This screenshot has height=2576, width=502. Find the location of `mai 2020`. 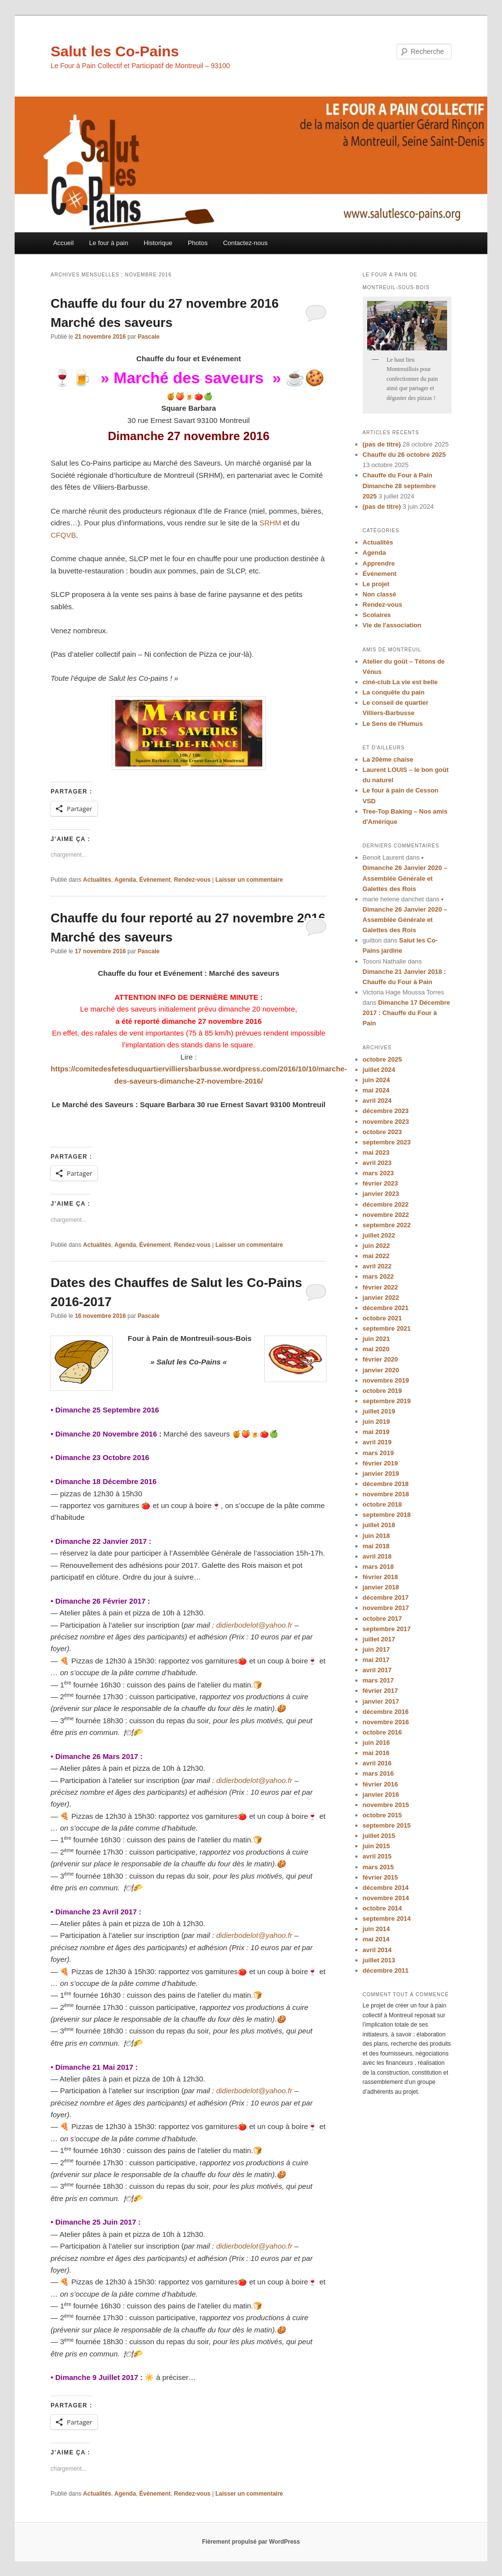

mai 2020 is located at coordinates (376, 1349).